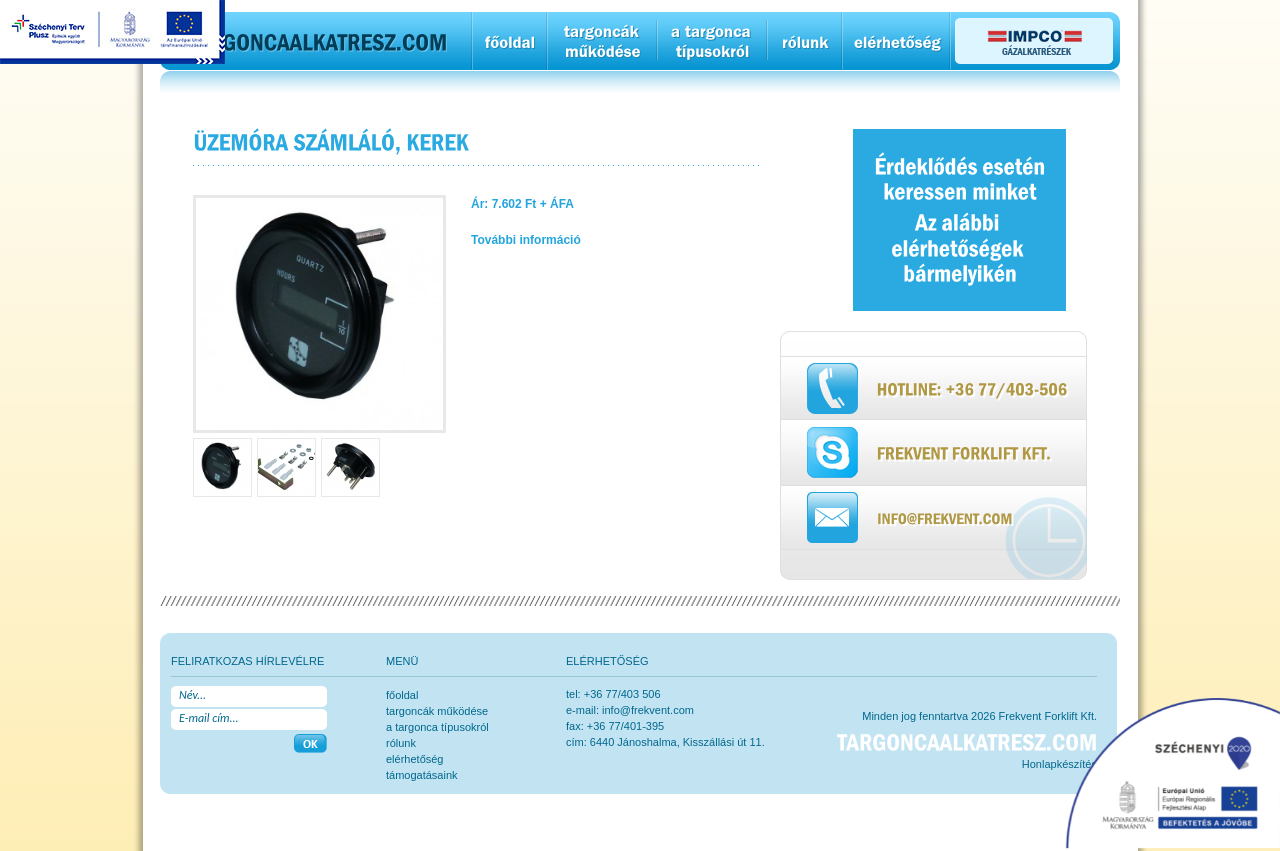 The image size is (1280, 851). Describe the element at coordinates (437, 727) in the screenshot. I see `a targonca típusokról` at that location.